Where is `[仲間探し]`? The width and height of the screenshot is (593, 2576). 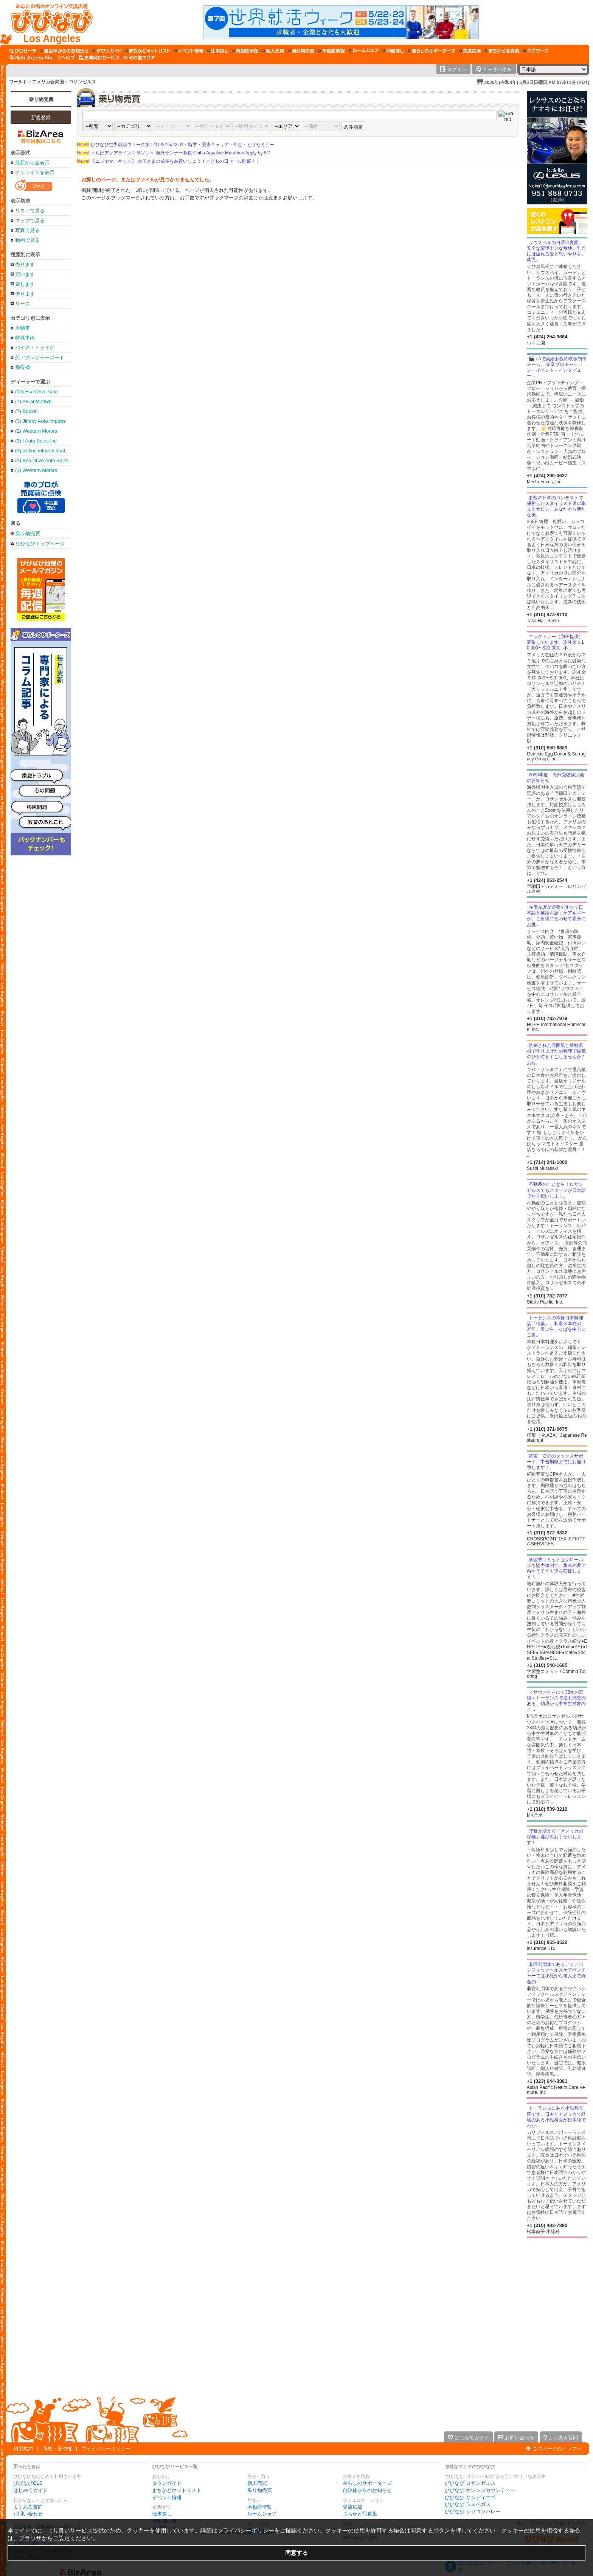 [仲間探し] is located at coordinates (393, 50).